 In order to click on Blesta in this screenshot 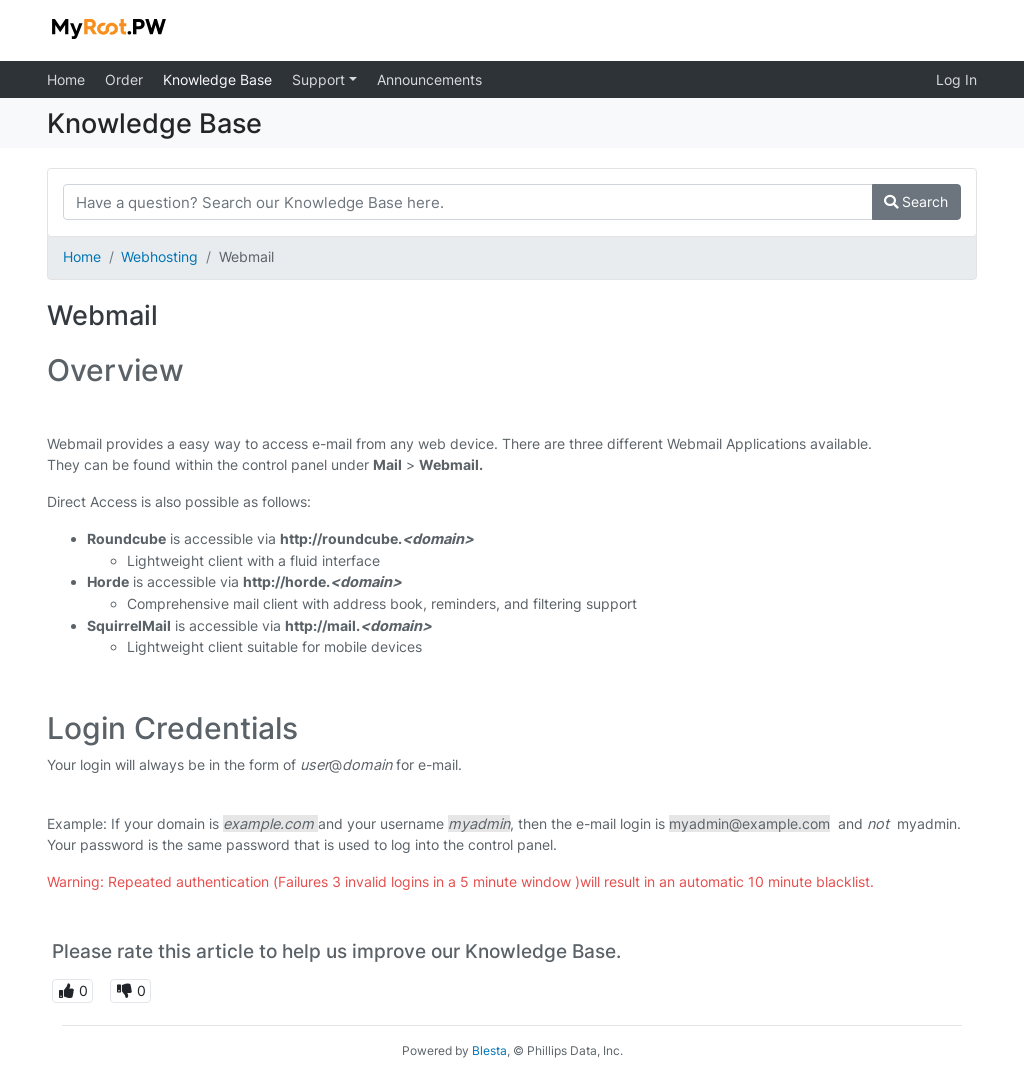, I will do `click(489, 1050)`.